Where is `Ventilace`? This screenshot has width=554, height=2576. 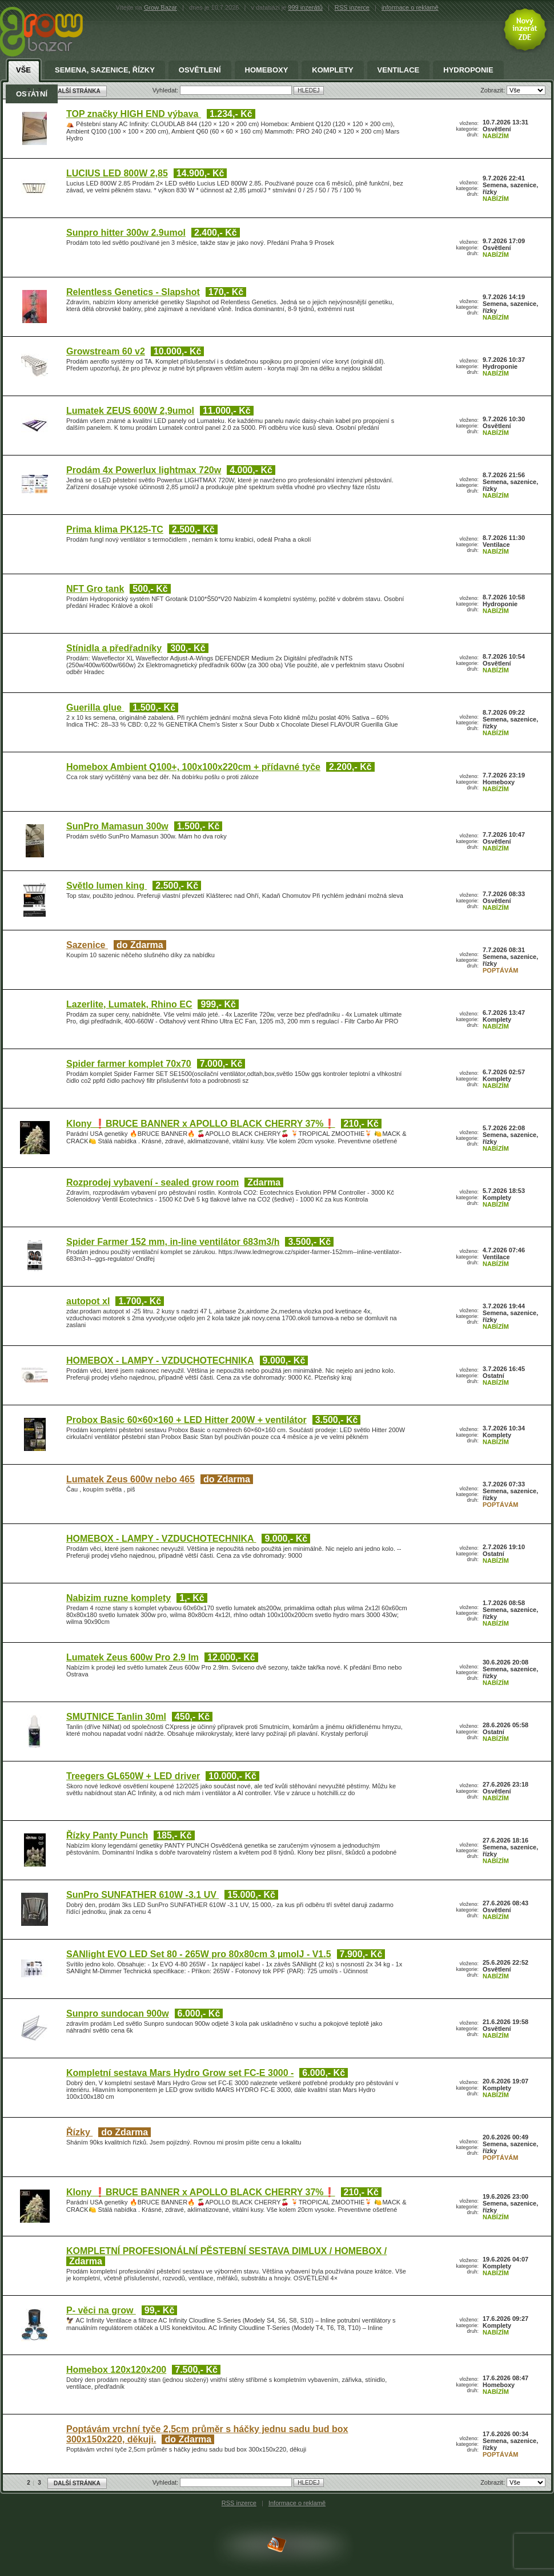
Ventilace is located at coordinates (398, 70).